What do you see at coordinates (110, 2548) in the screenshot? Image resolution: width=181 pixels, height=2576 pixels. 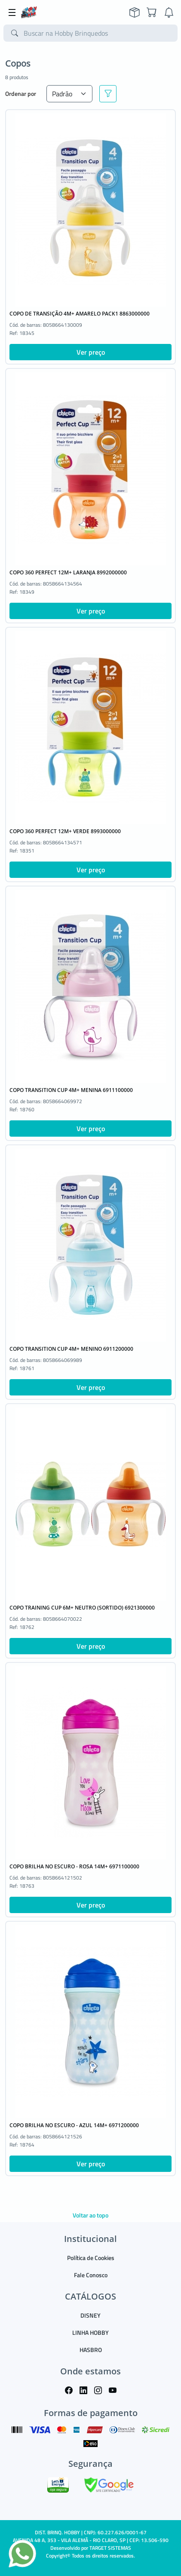 I see `TARGET SISTEMAS` at bounding box center [110, 2548].